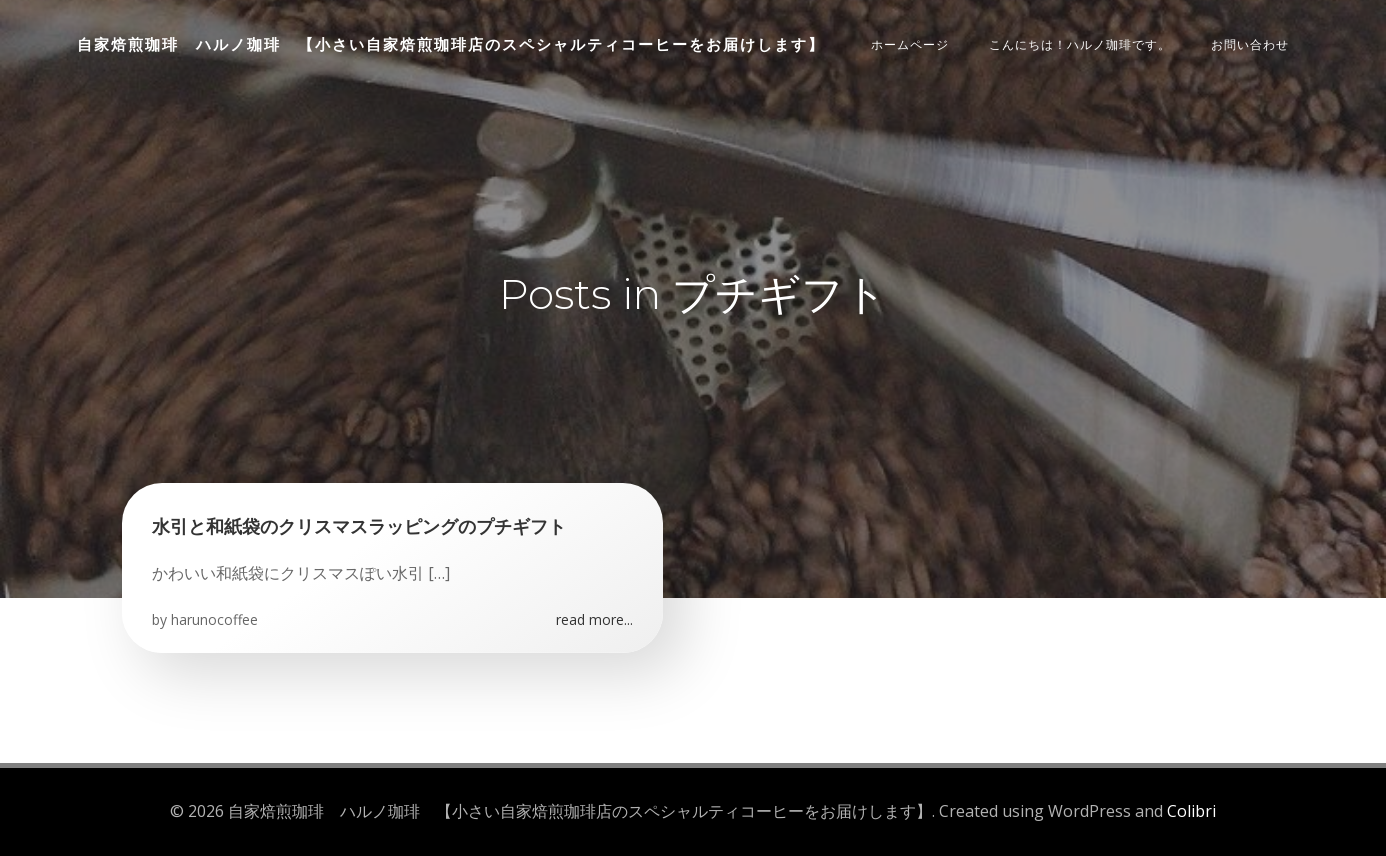  Describe the element at coordinates (214, 619) in the screenshot. I see `harunocoffee` at that location.